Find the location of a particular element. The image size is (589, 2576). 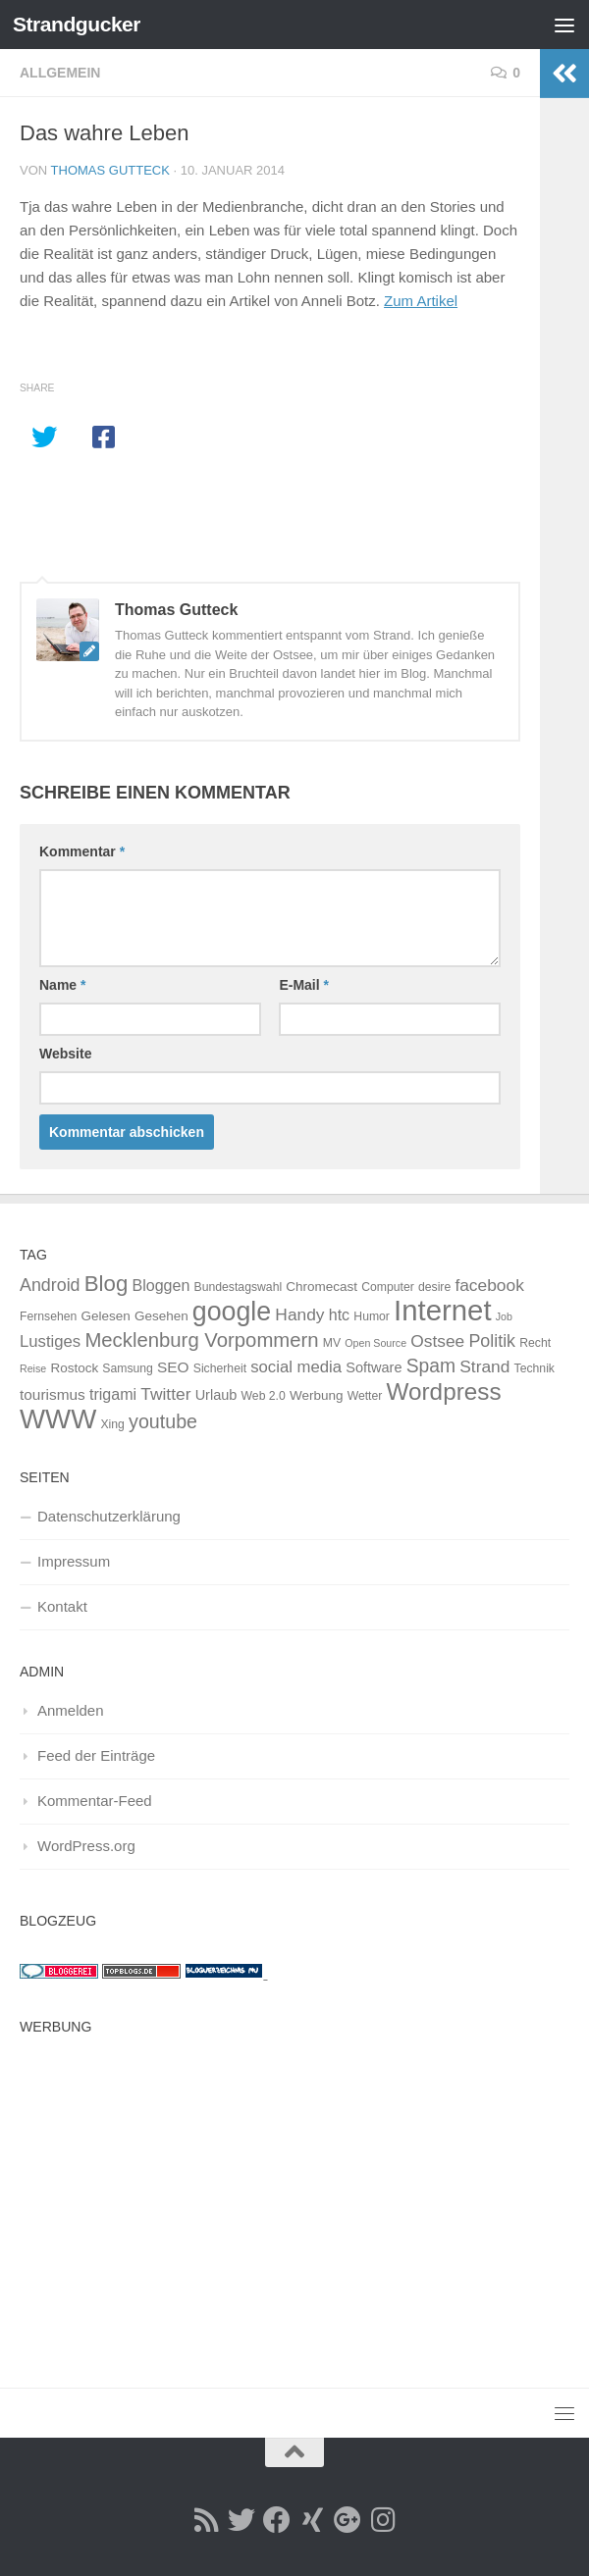

WWW [WWW (62 Einträge)] is located at coordinates (58, 1419).